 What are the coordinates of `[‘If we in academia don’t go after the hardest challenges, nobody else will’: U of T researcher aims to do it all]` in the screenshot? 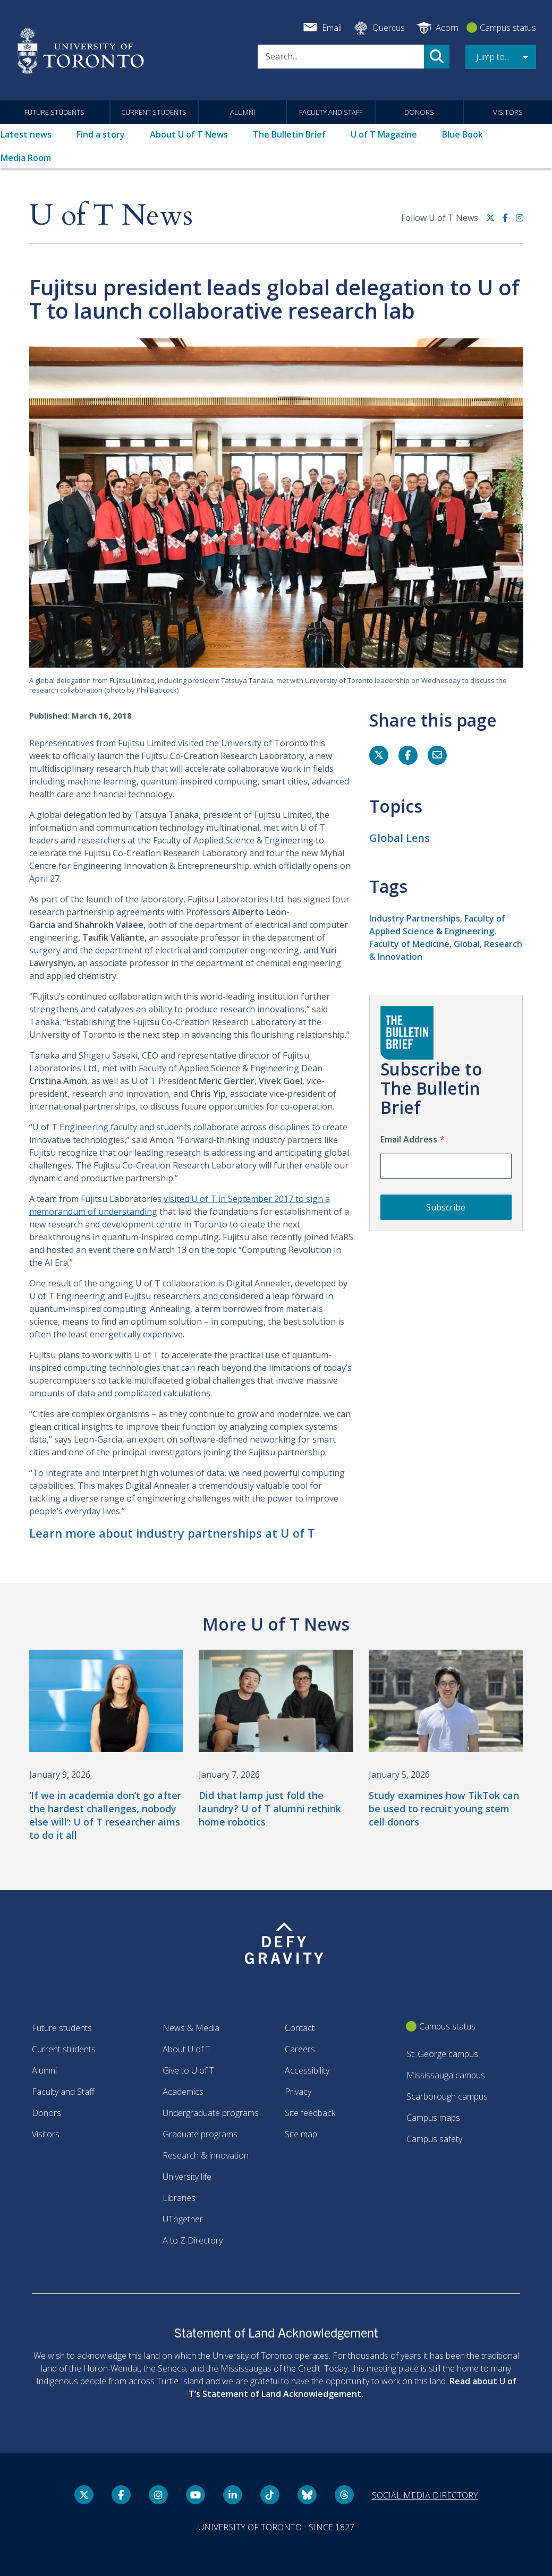 It's located at (106, 1746).